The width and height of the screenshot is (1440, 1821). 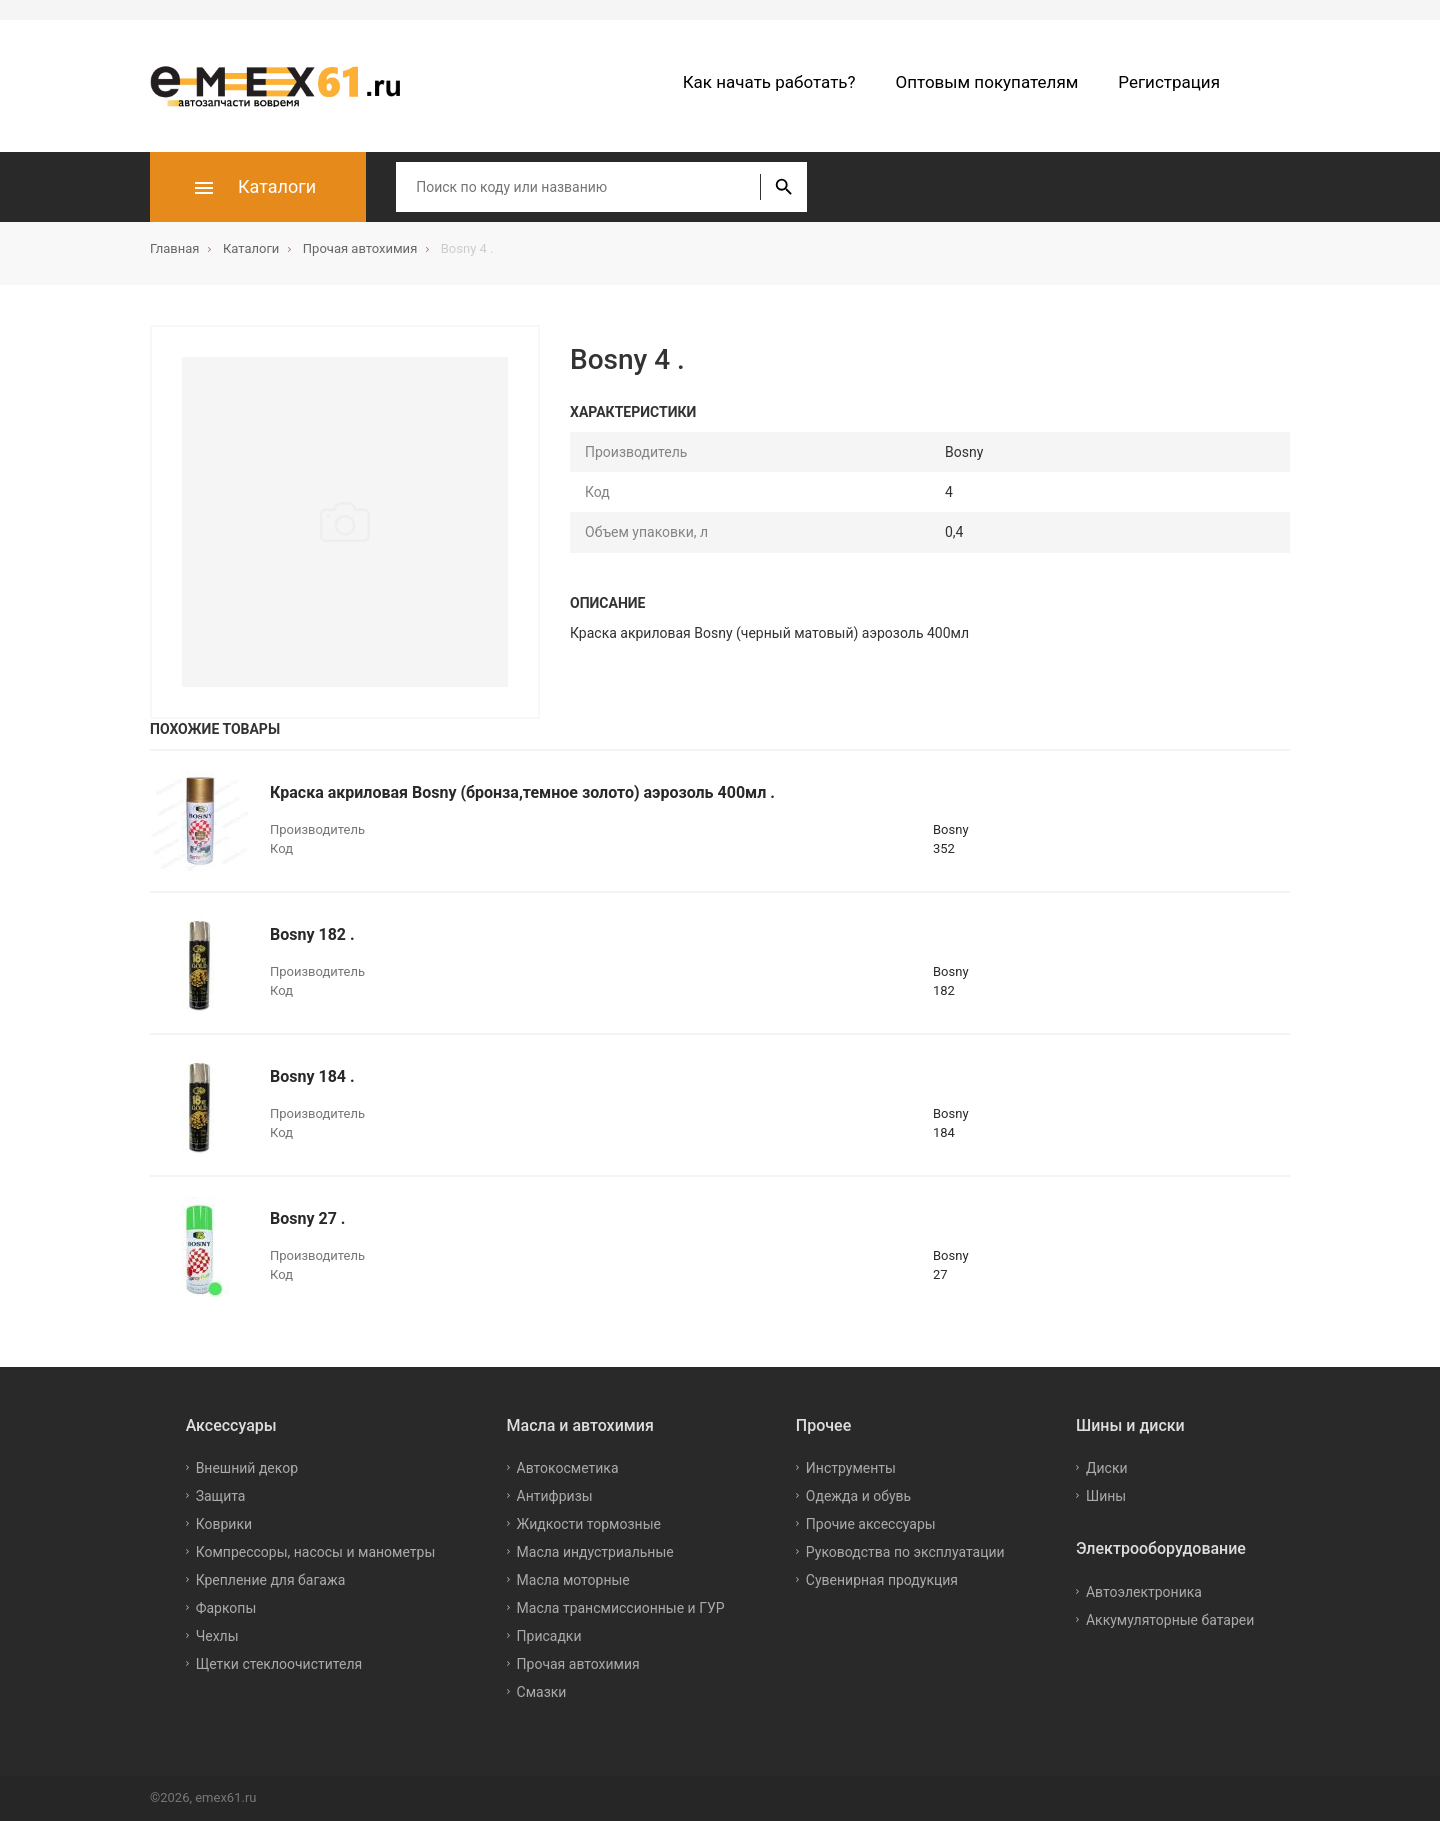 What do you see at coordinates (555, 1496) in the screenshot?
I see `Антифризы` at bounding box center [555, 1496].